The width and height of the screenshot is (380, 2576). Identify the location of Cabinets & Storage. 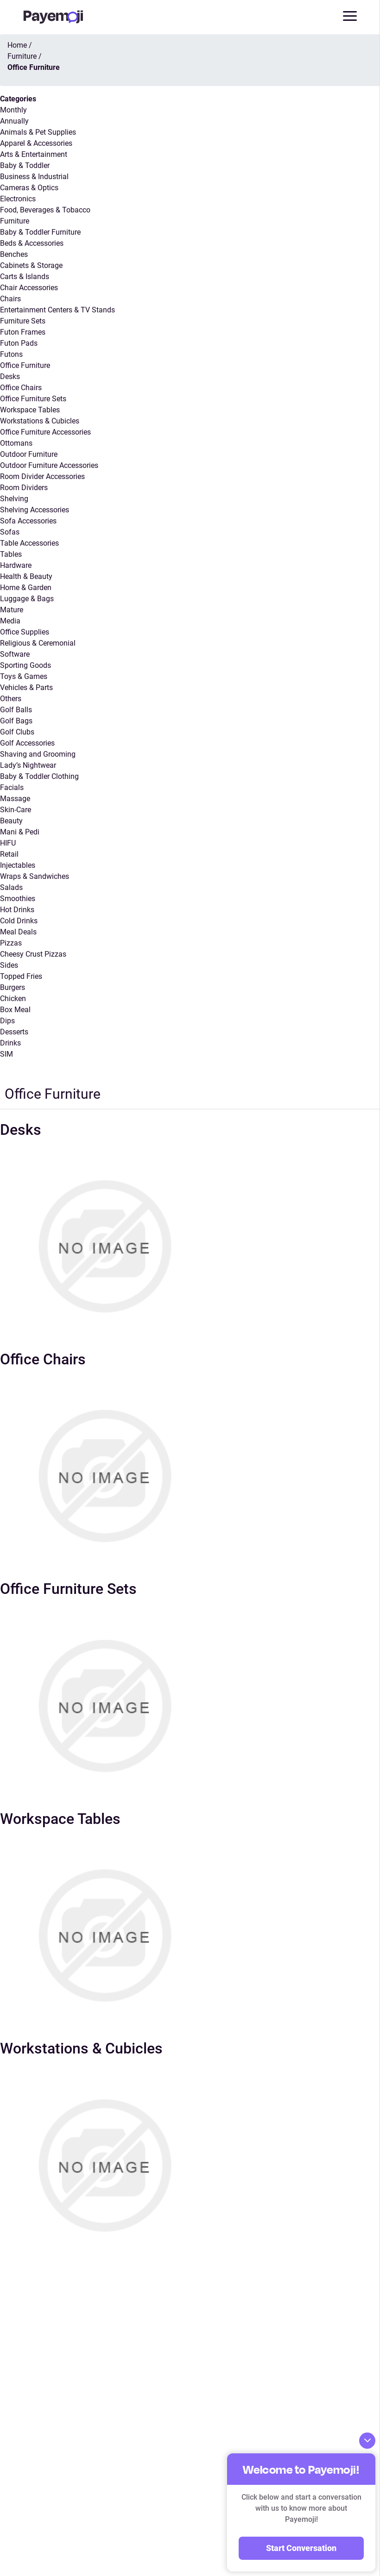
(31, 265).